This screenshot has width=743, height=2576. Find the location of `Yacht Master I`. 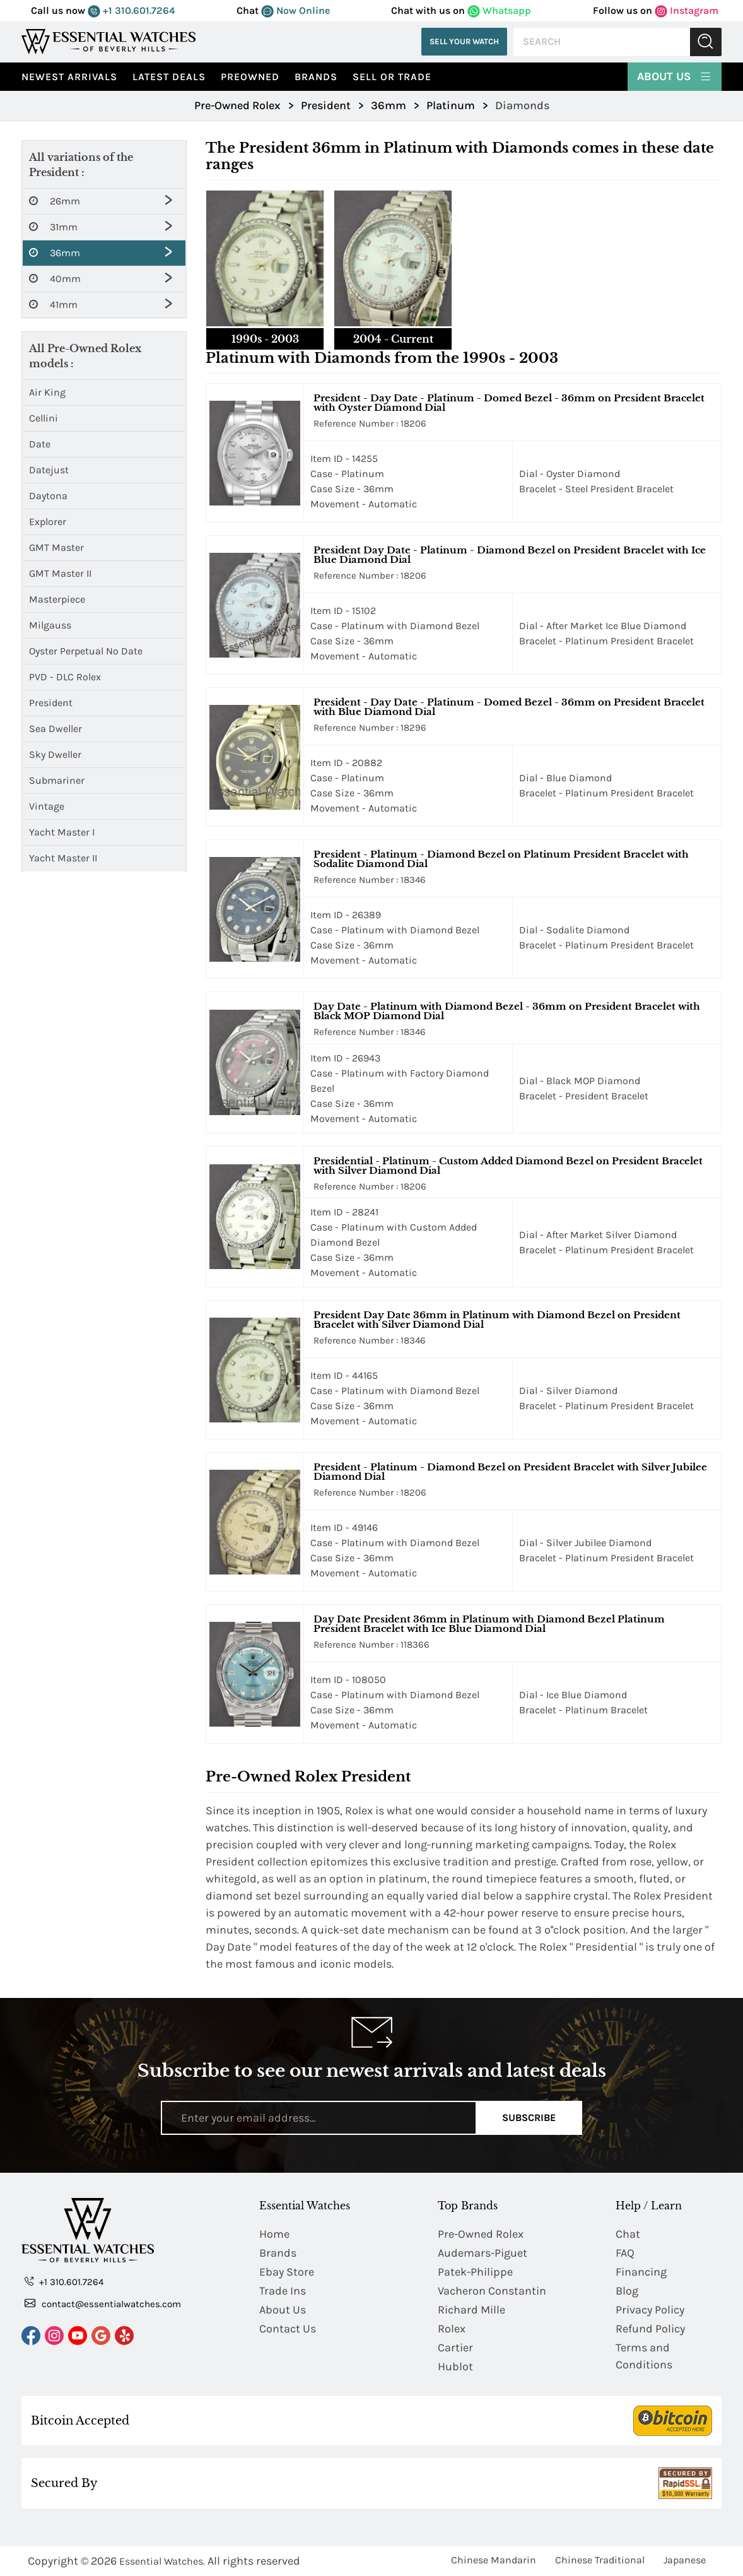

Yacht Master I is located at coordinates (62, 832).